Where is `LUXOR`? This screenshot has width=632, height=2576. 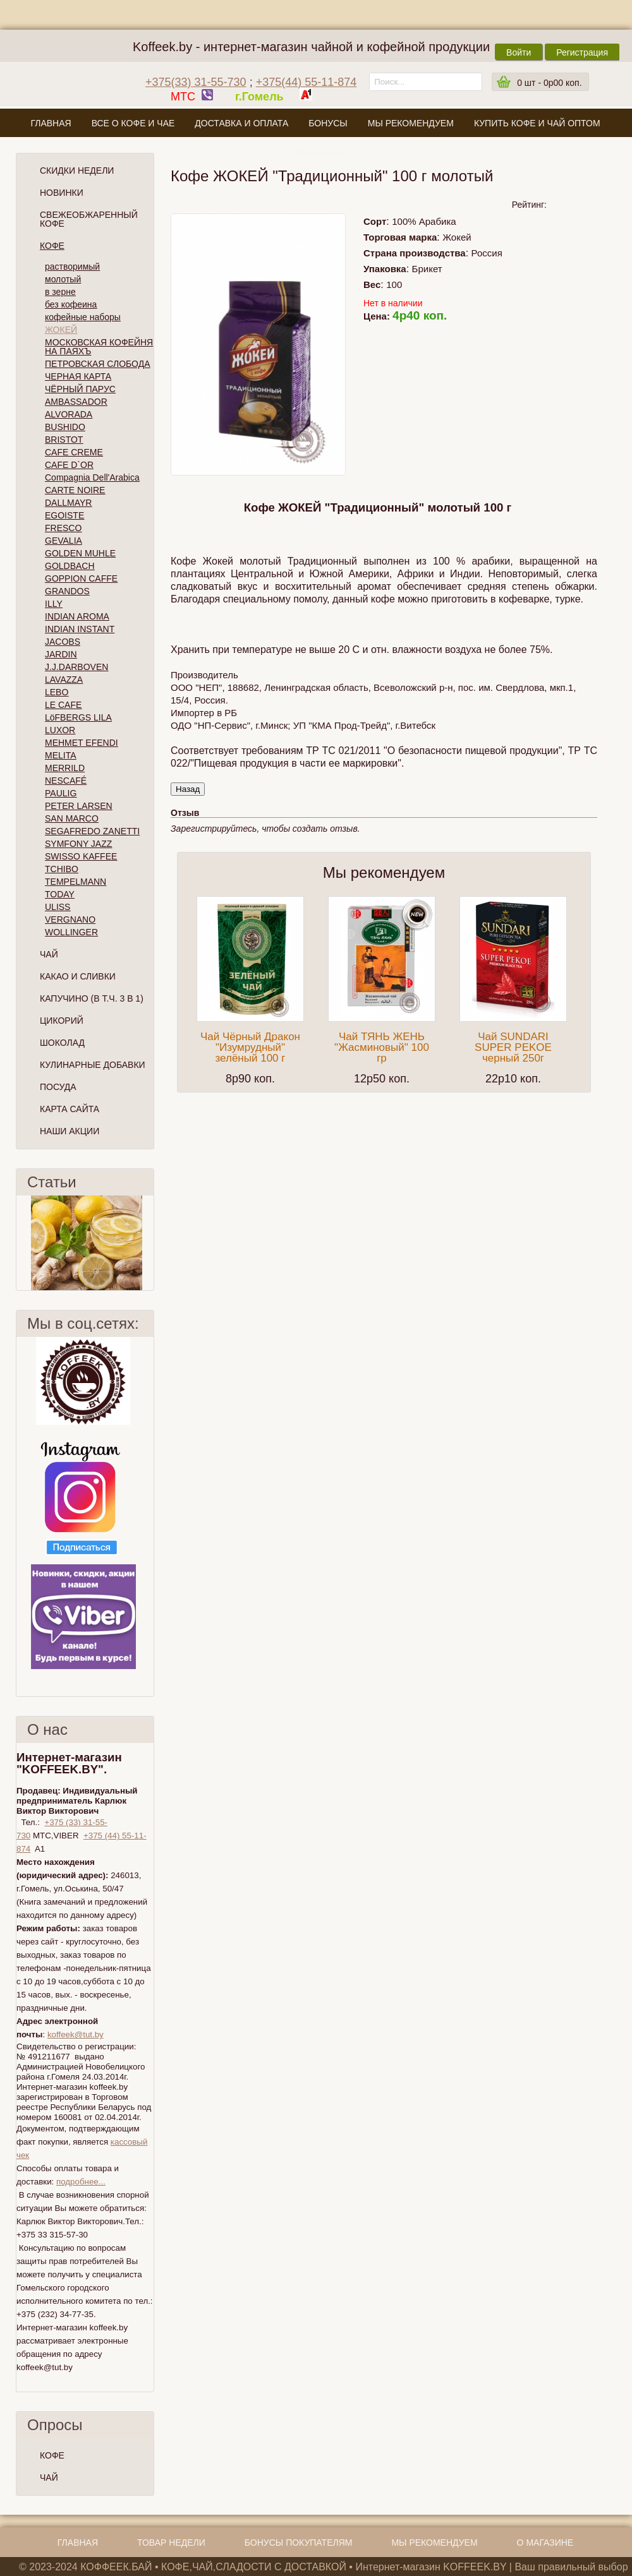
LUXOR is located at coordinates (60, 730).